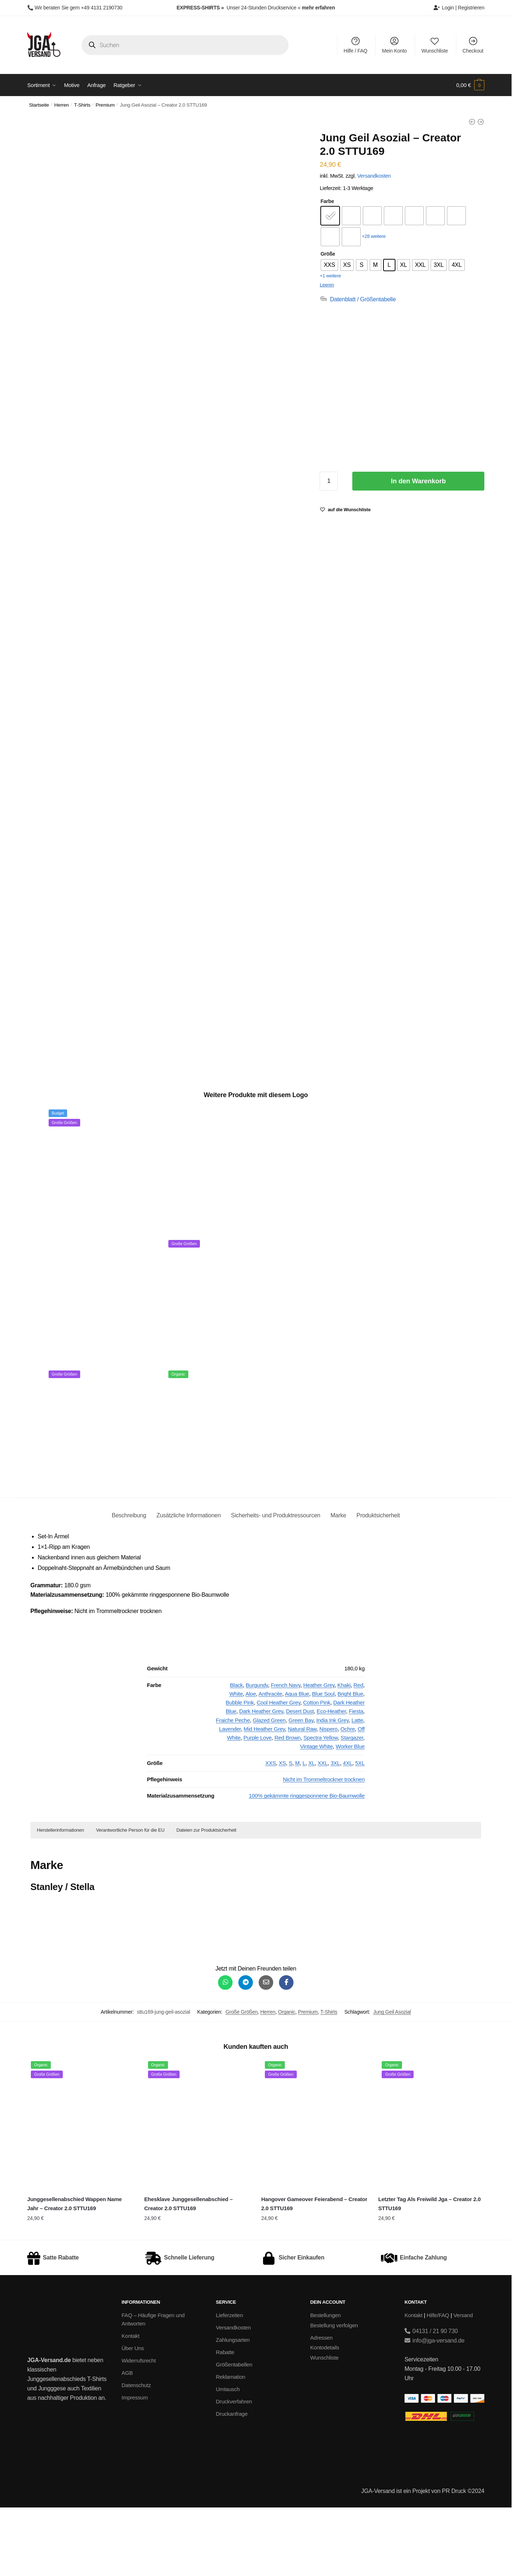 Image resolution: width=517 pixels, height=2576 pixels. I want to click on +1 weitere, so click(330, 275).